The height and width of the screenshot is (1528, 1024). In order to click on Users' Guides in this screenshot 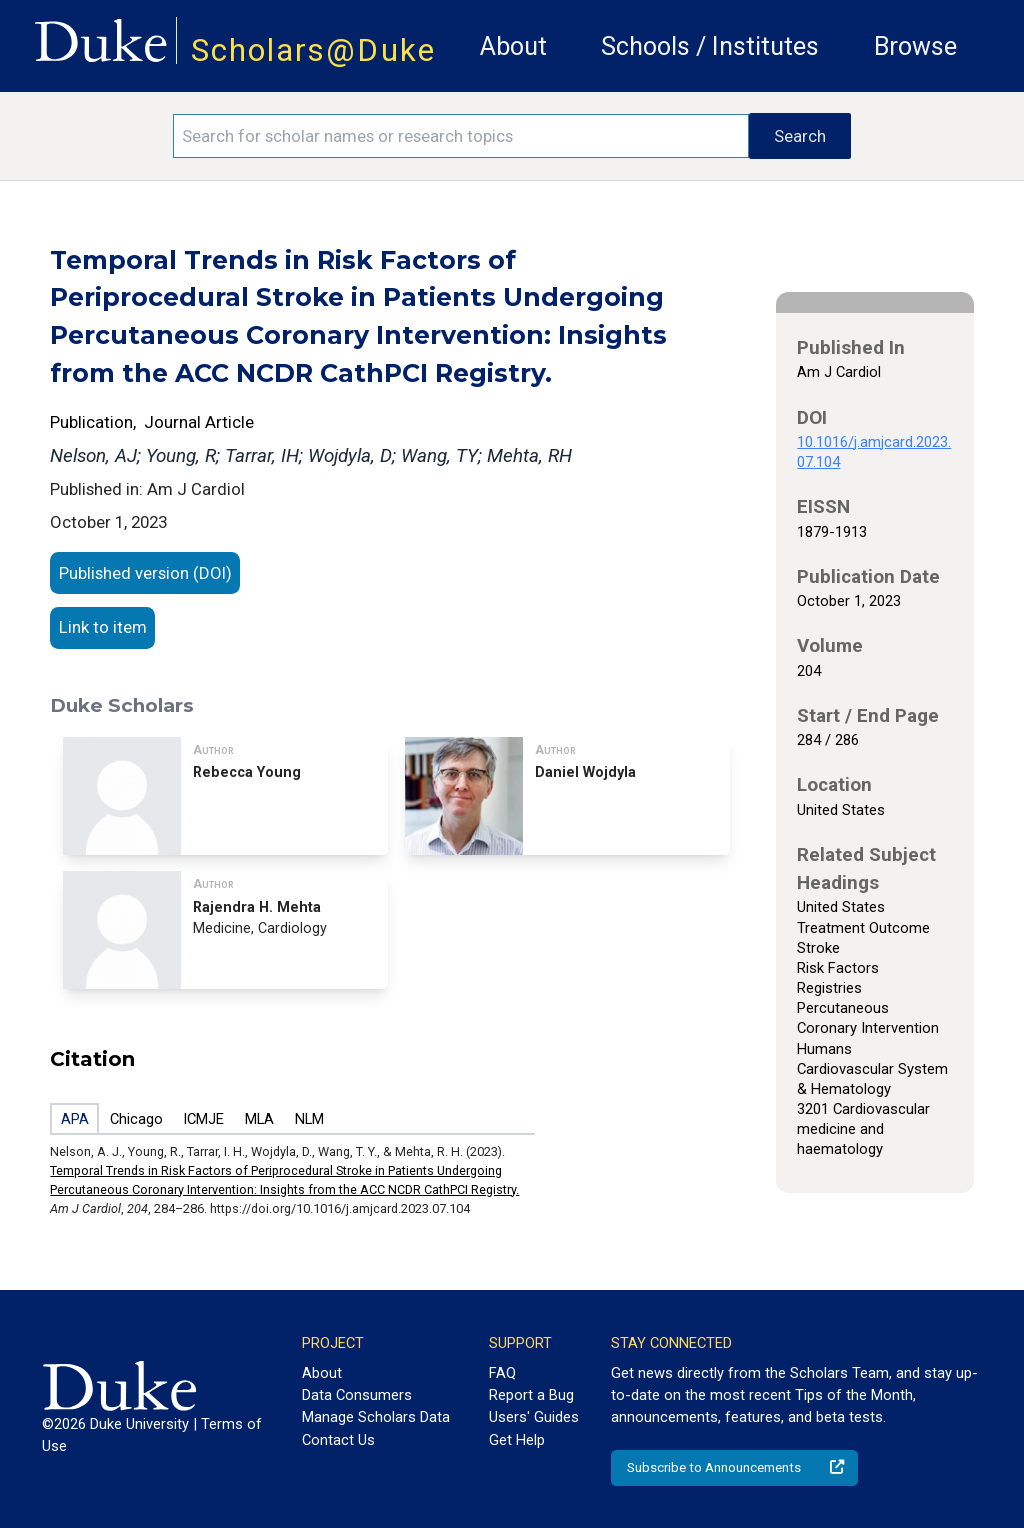, I will do `click(534, 1417)`.